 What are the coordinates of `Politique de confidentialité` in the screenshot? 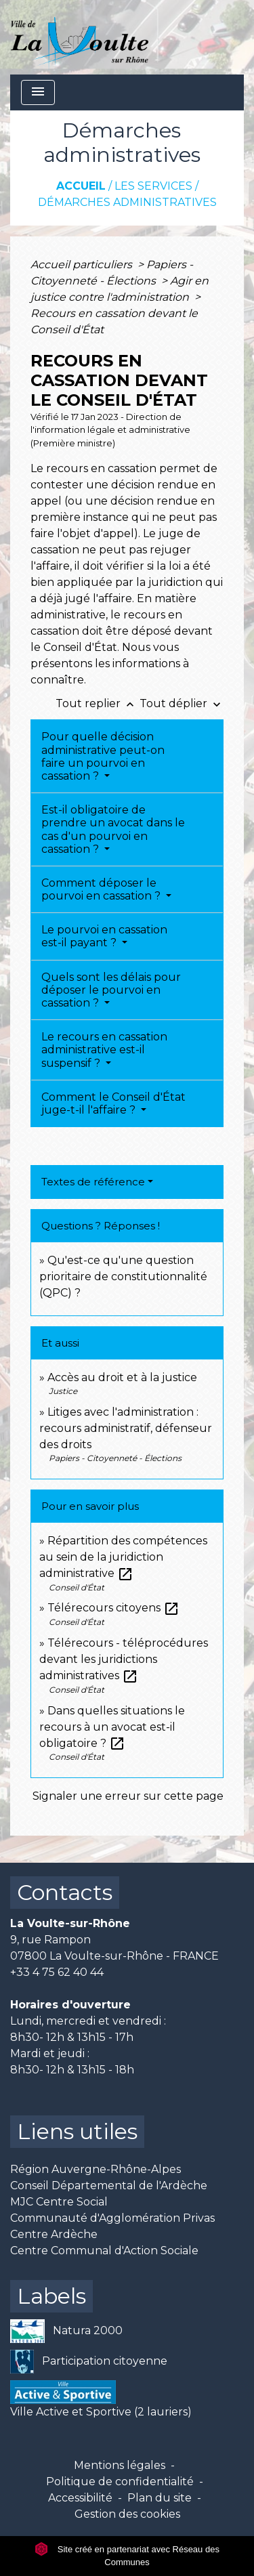 It's located at (120, 2481).